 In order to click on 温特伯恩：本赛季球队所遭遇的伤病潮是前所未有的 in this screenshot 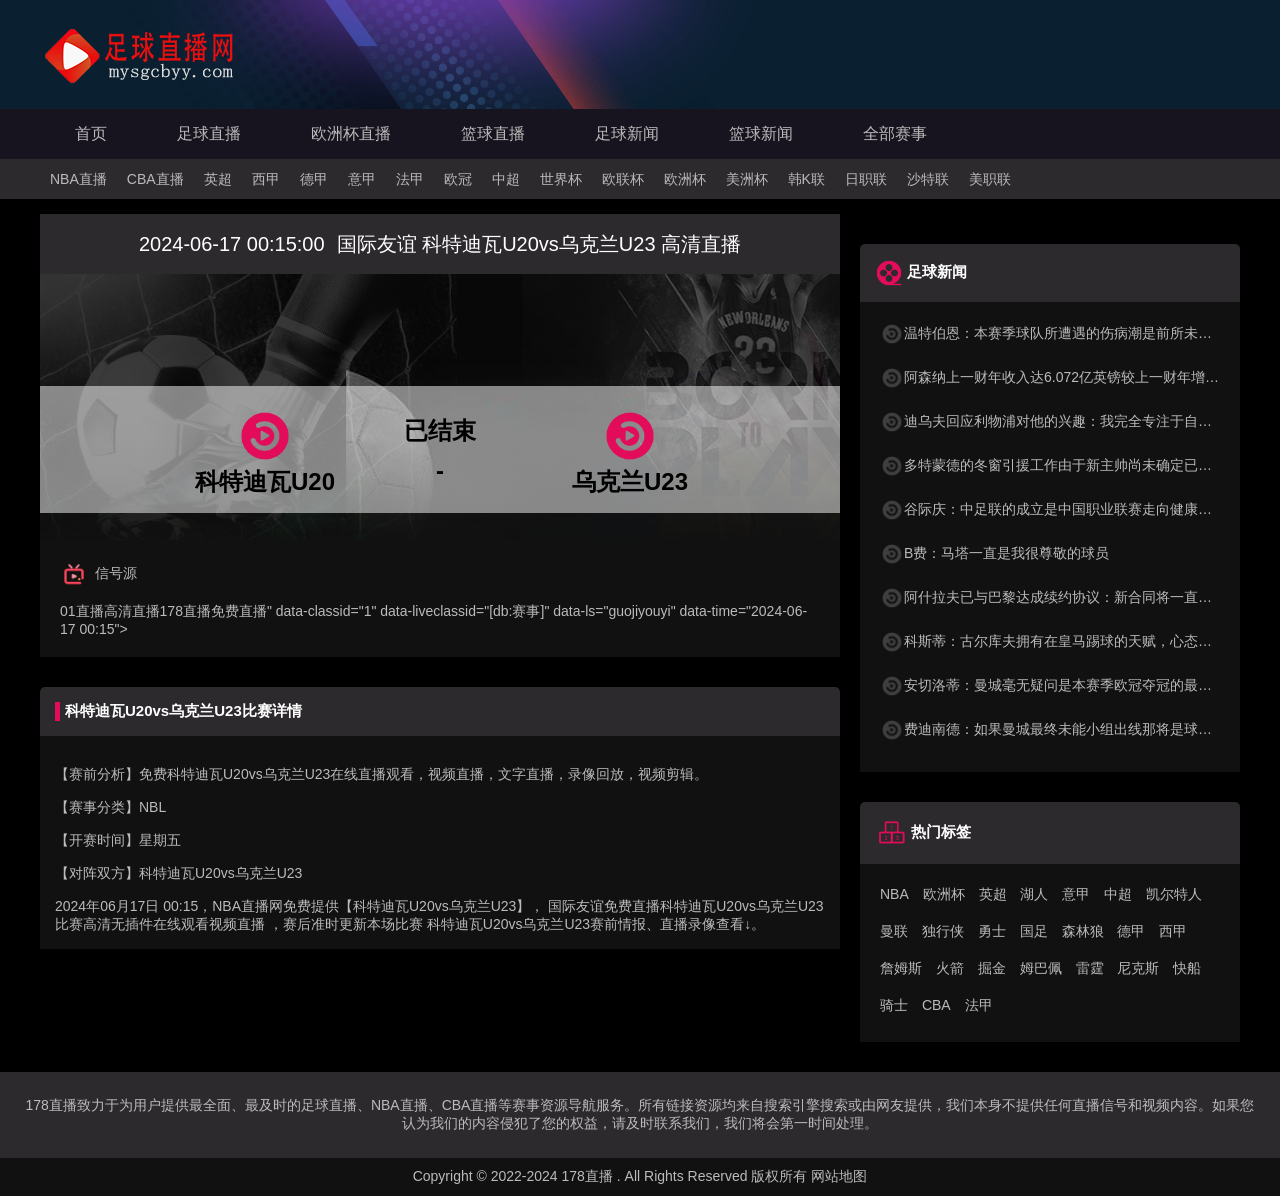, I will do `click(1053, 333)`.